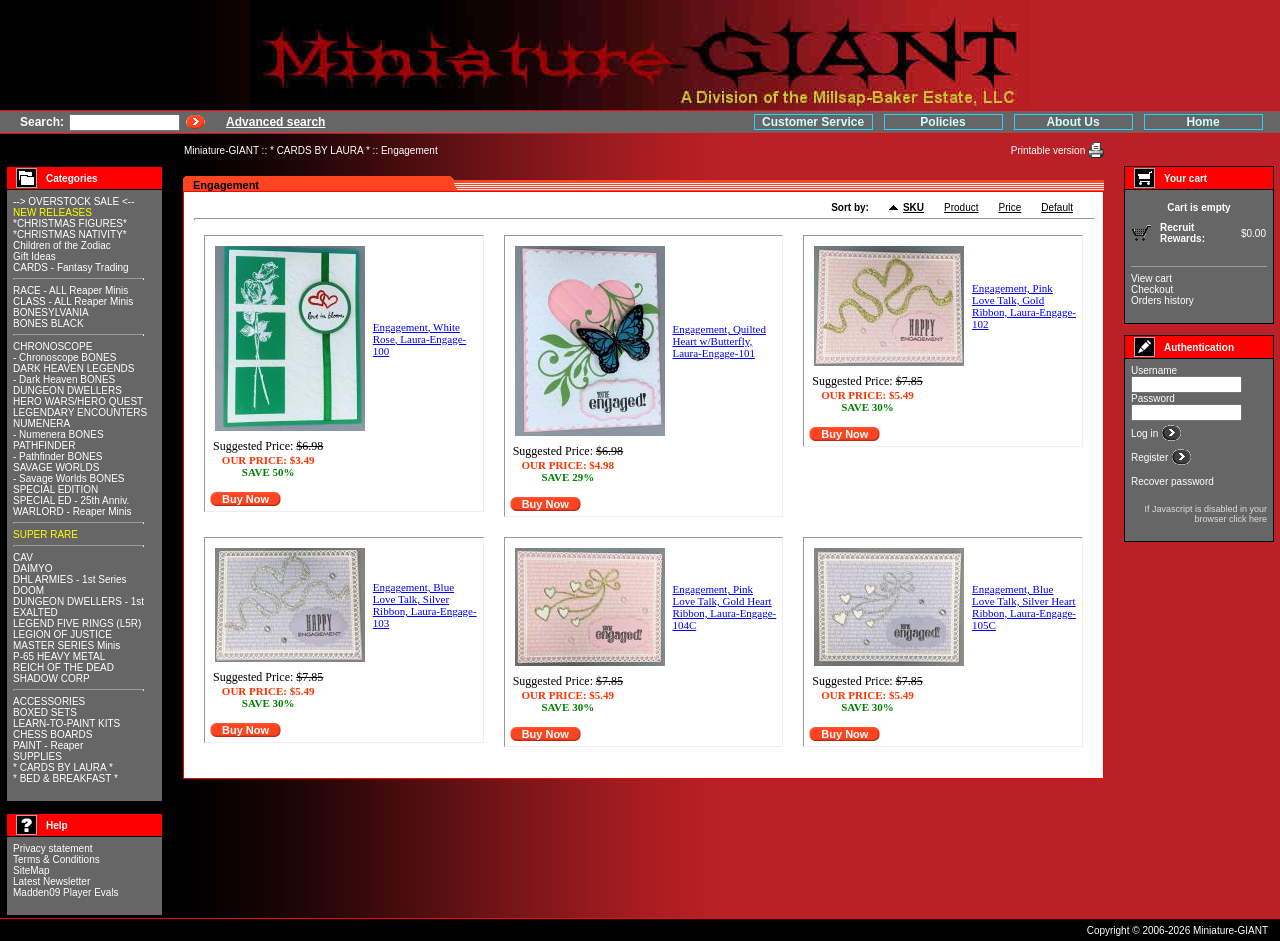 Image resolution: width=1280 pixels, height=941 pixels. What do you see at coordinates (1172, 481) in the screenshot?
I see `Recover password` at bounding box center [1172, 481].